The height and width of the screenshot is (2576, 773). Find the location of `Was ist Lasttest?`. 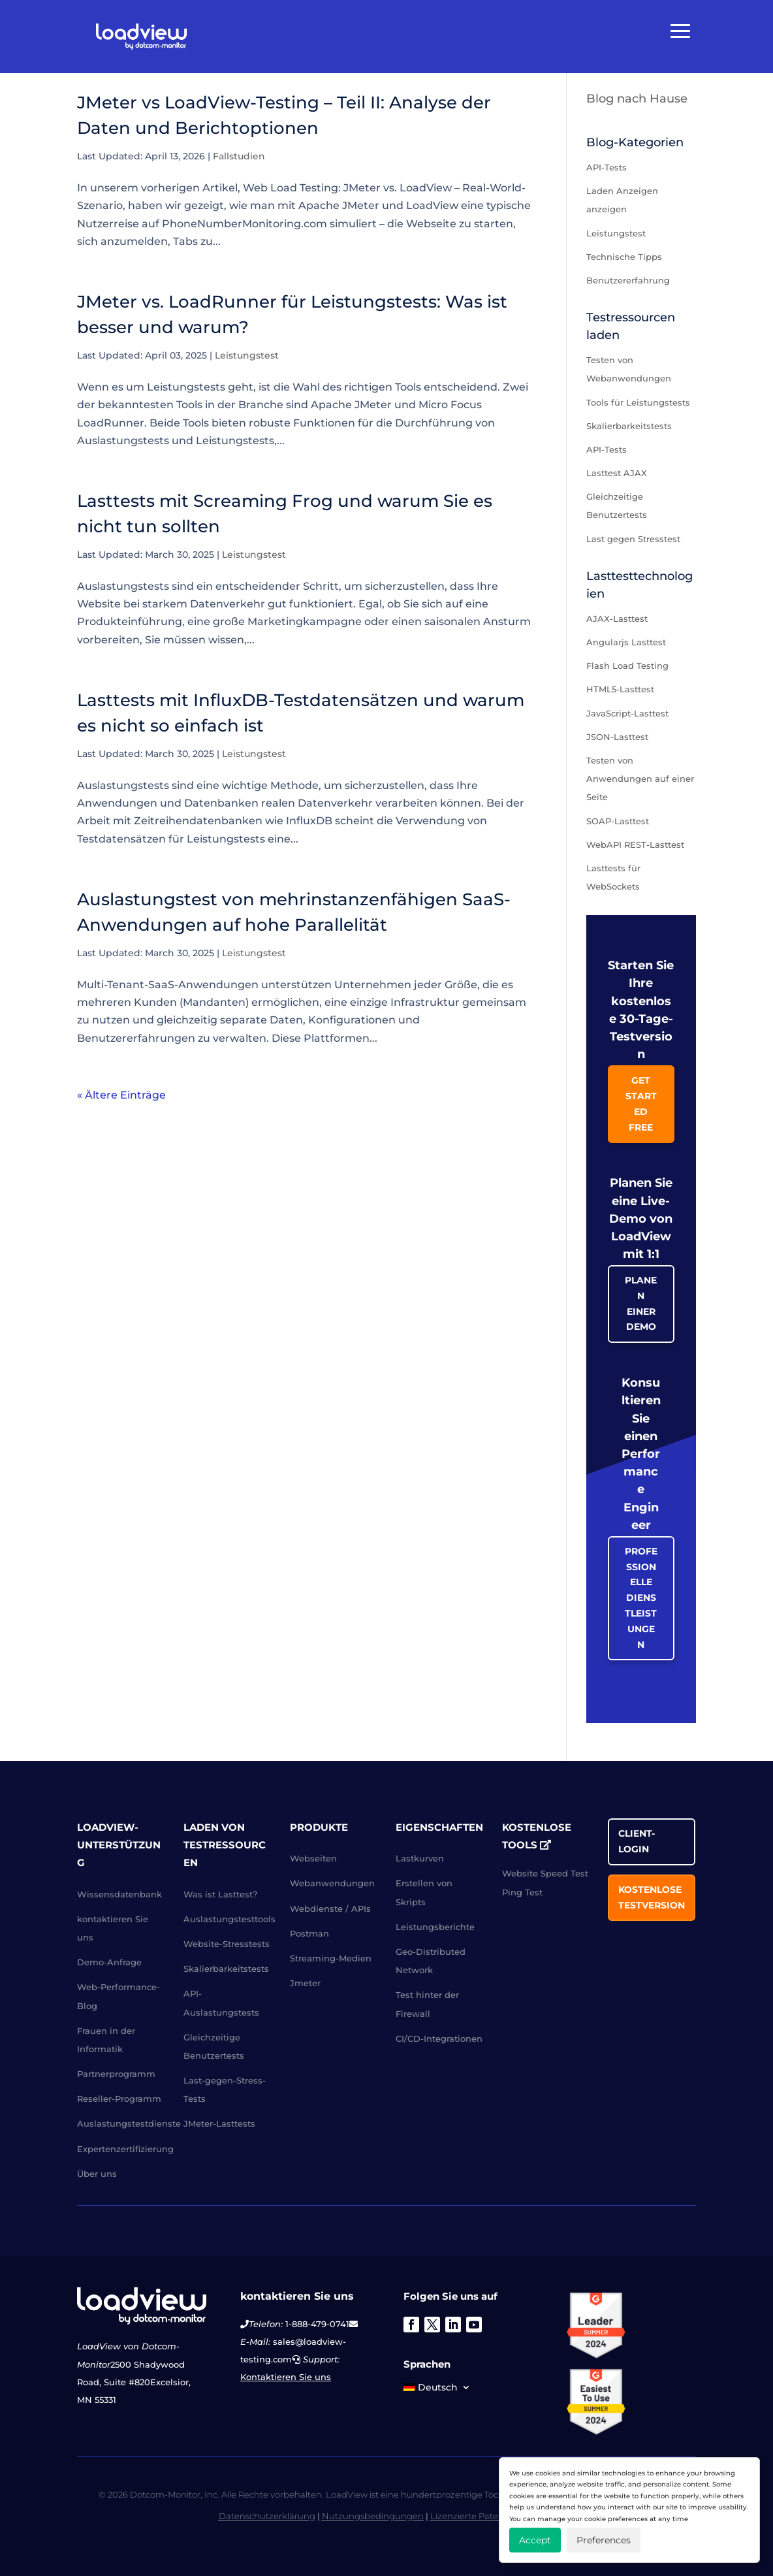

Was ist Lasttest? is located at coordinates (220, 1894).